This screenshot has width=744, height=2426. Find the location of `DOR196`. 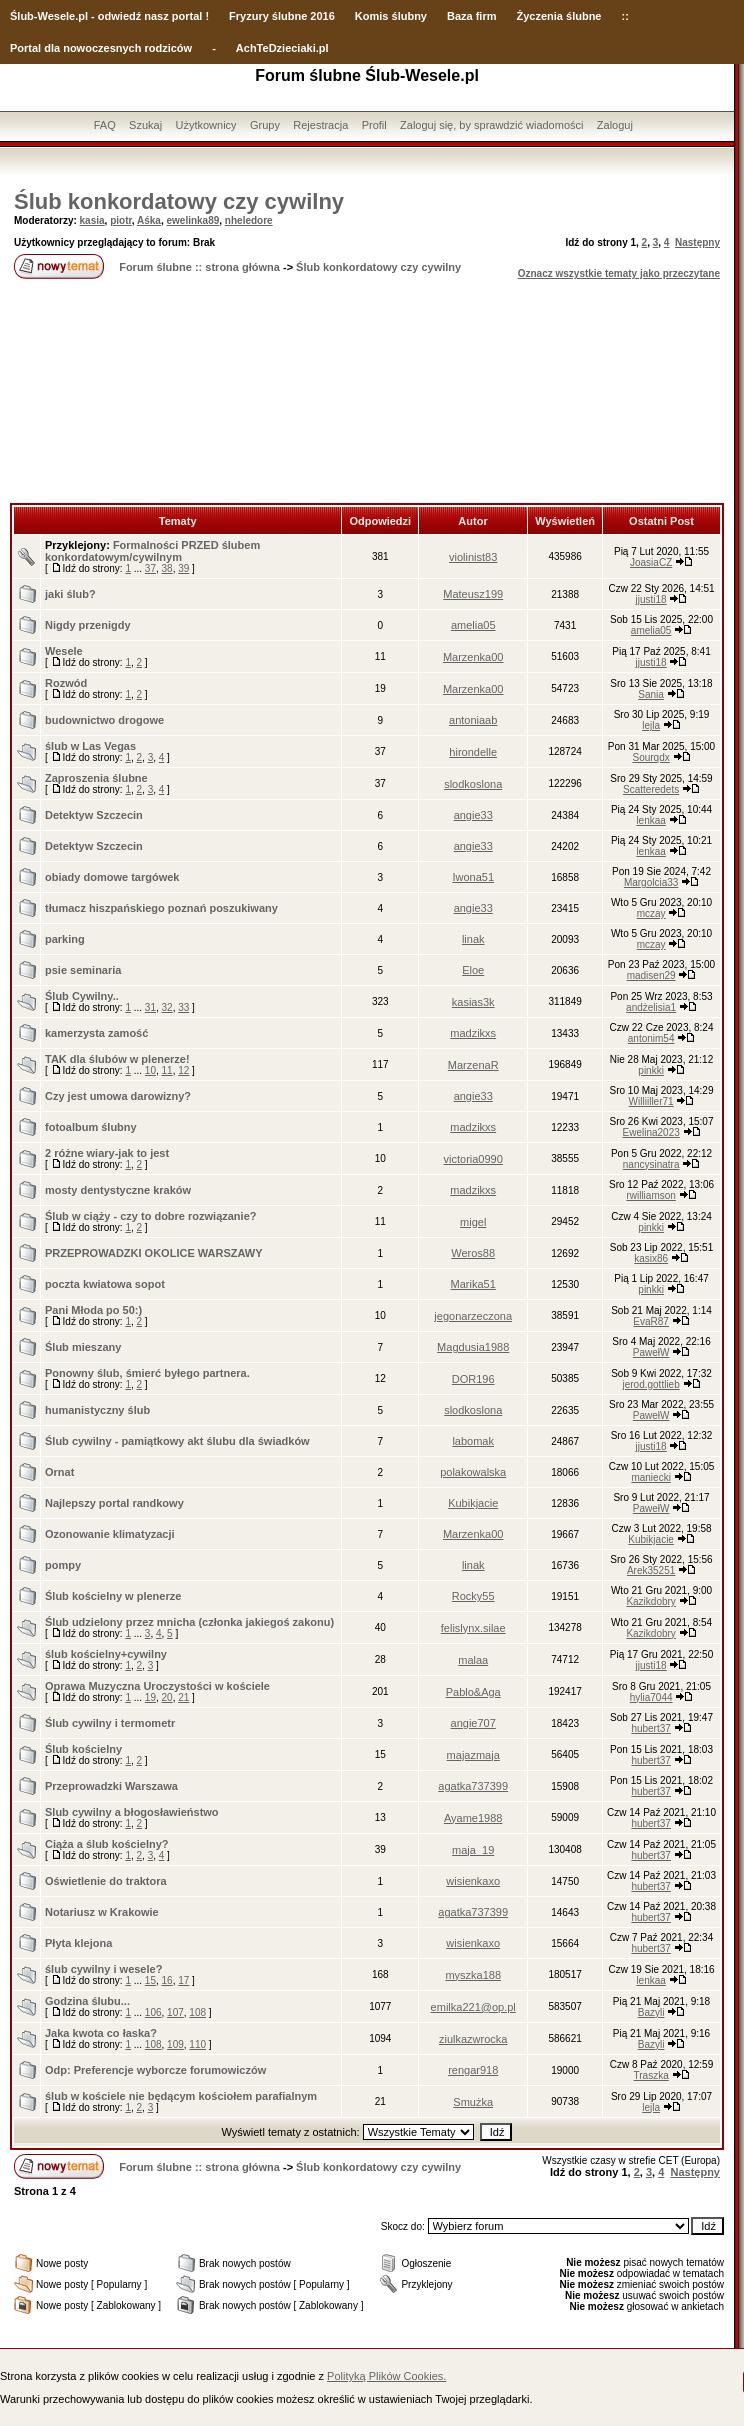

DOR196 is located at coordinates (473, 1379).